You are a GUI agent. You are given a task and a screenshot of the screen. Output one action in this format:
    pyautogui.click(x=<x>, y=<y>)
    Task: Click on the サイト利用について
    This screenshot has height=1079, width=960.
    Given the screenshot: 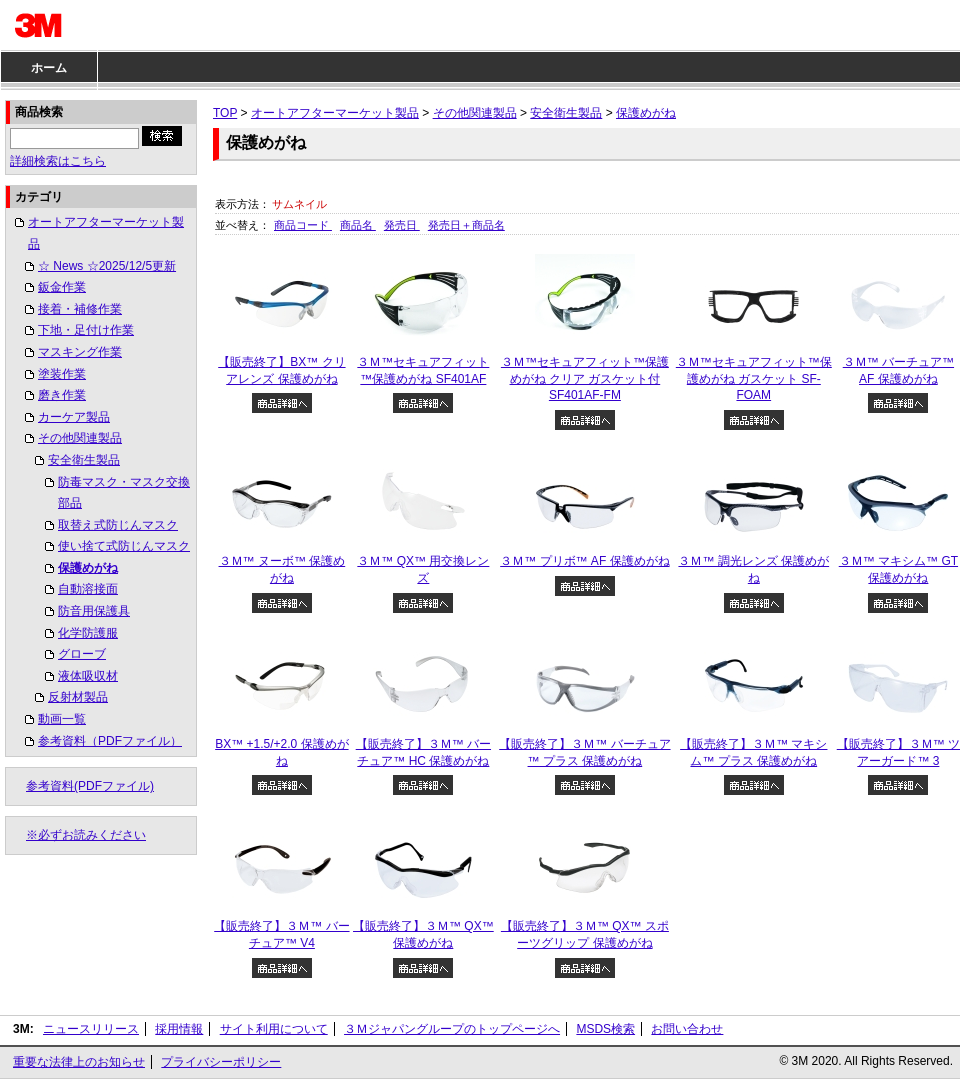 What is the action you would take?
    pyautogui.click(x=274, y=1029)
    